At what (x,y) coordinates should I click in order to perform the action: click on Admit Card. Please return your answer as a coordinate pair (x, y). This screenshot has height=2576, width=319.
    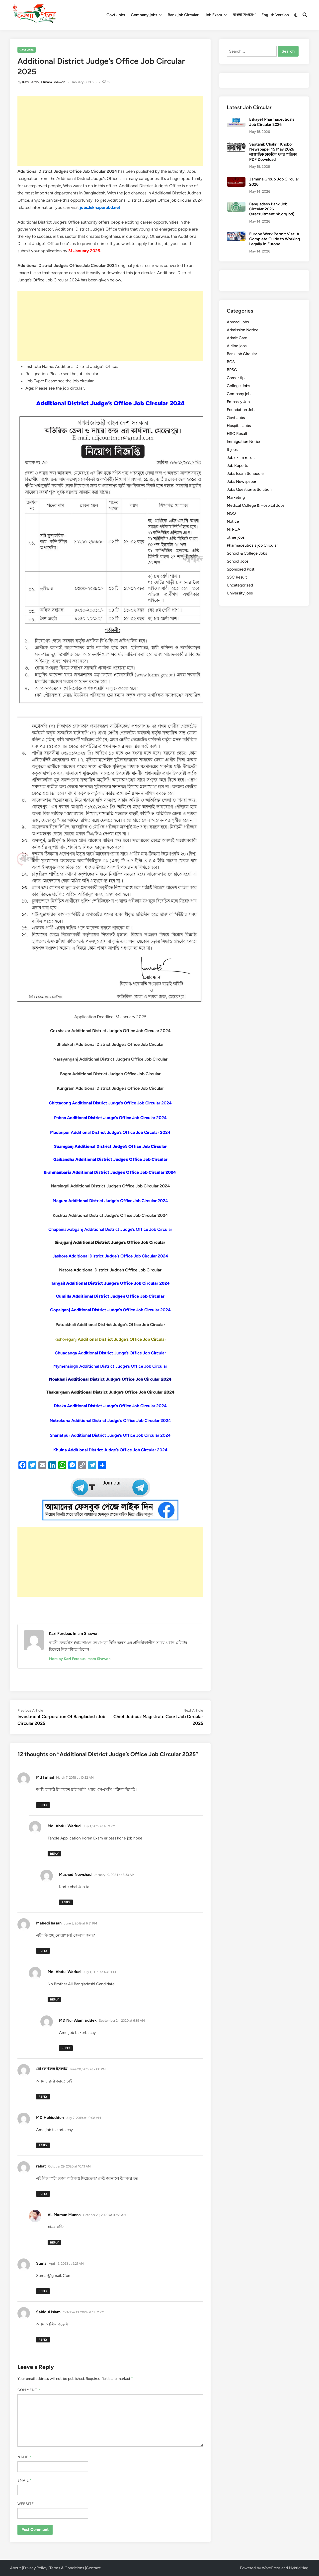
    Looking at the image, I should click on (237, 337).